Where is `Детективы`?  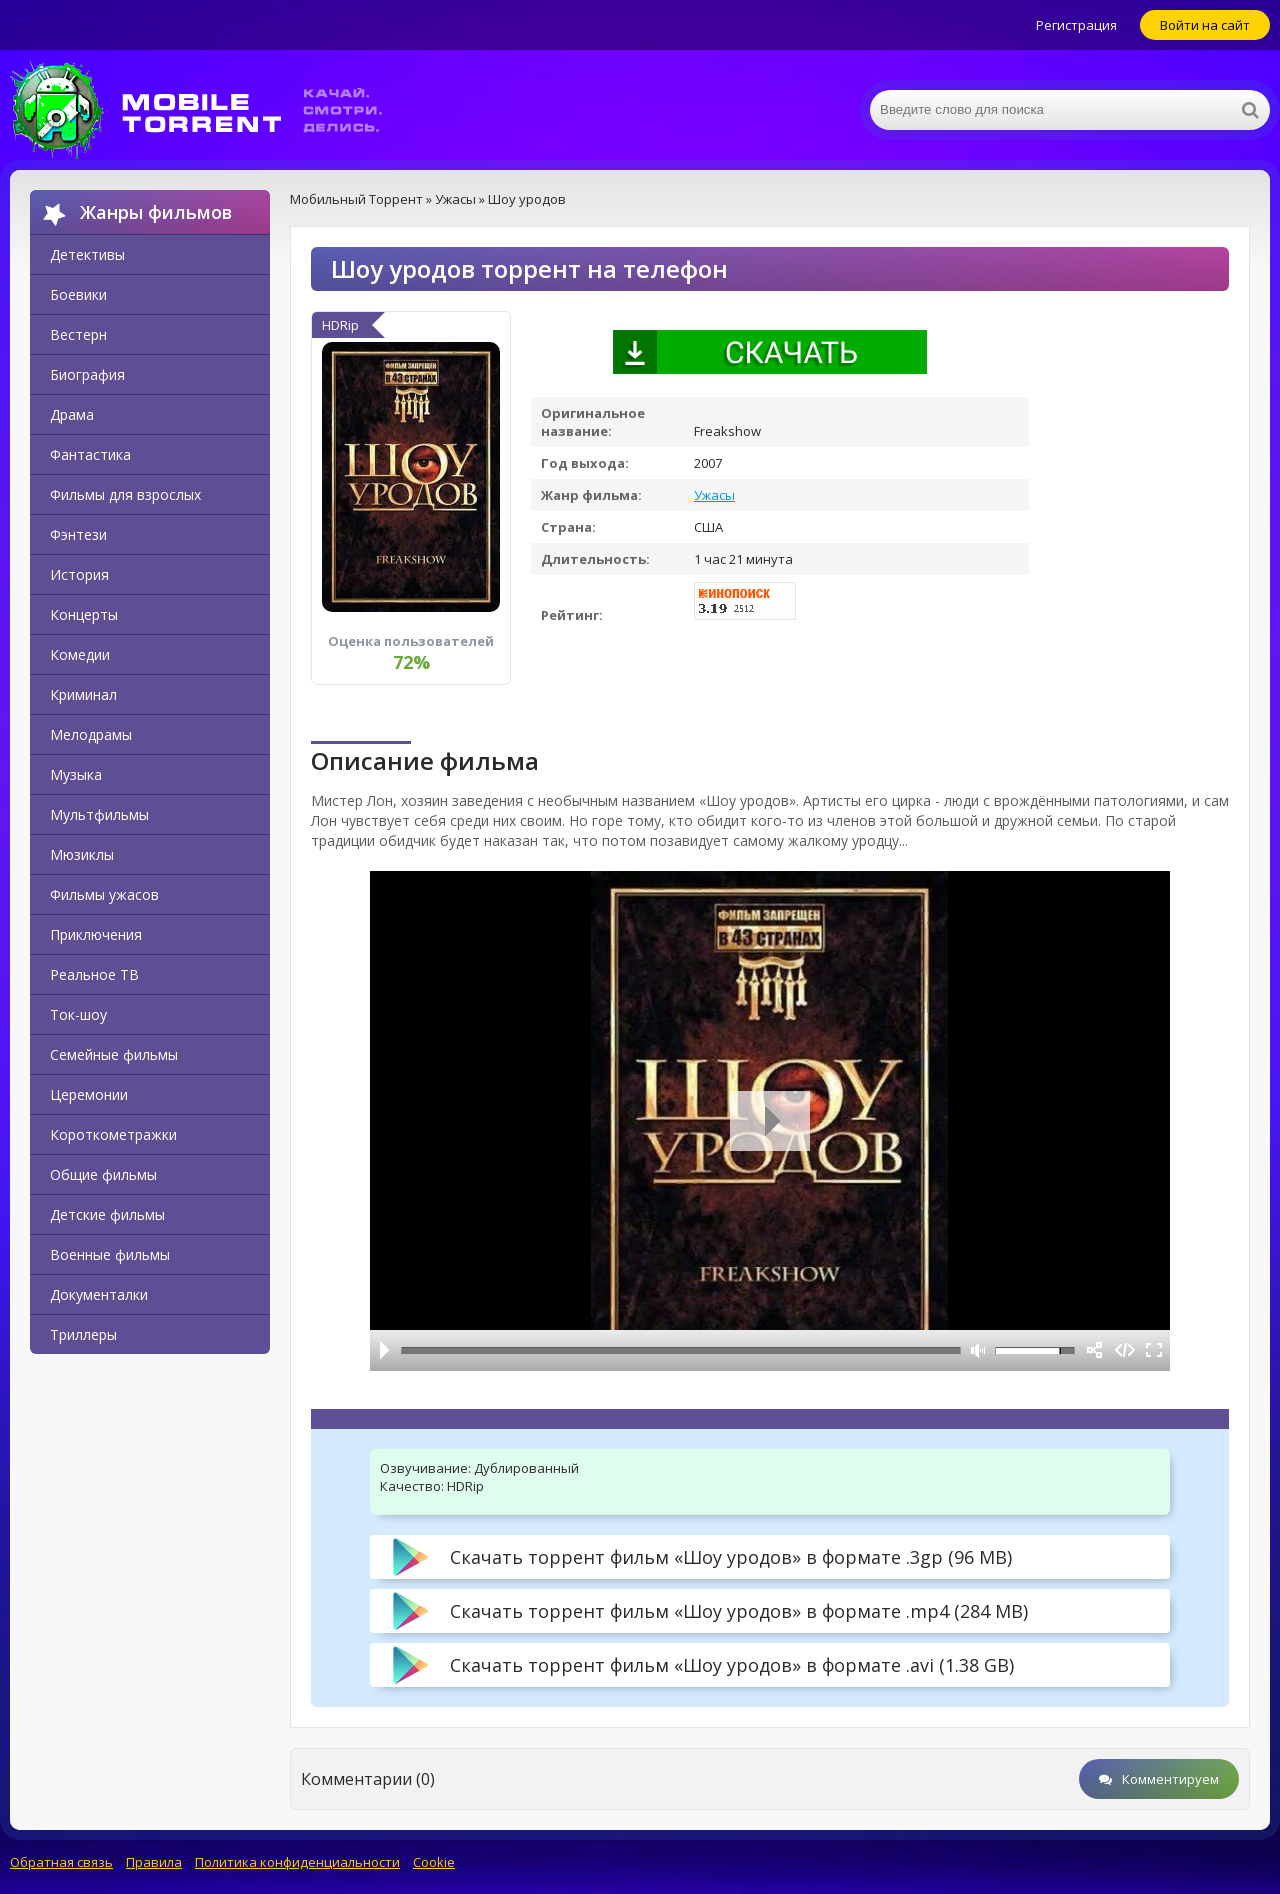 Детективы is located at coordinates (87, 254).